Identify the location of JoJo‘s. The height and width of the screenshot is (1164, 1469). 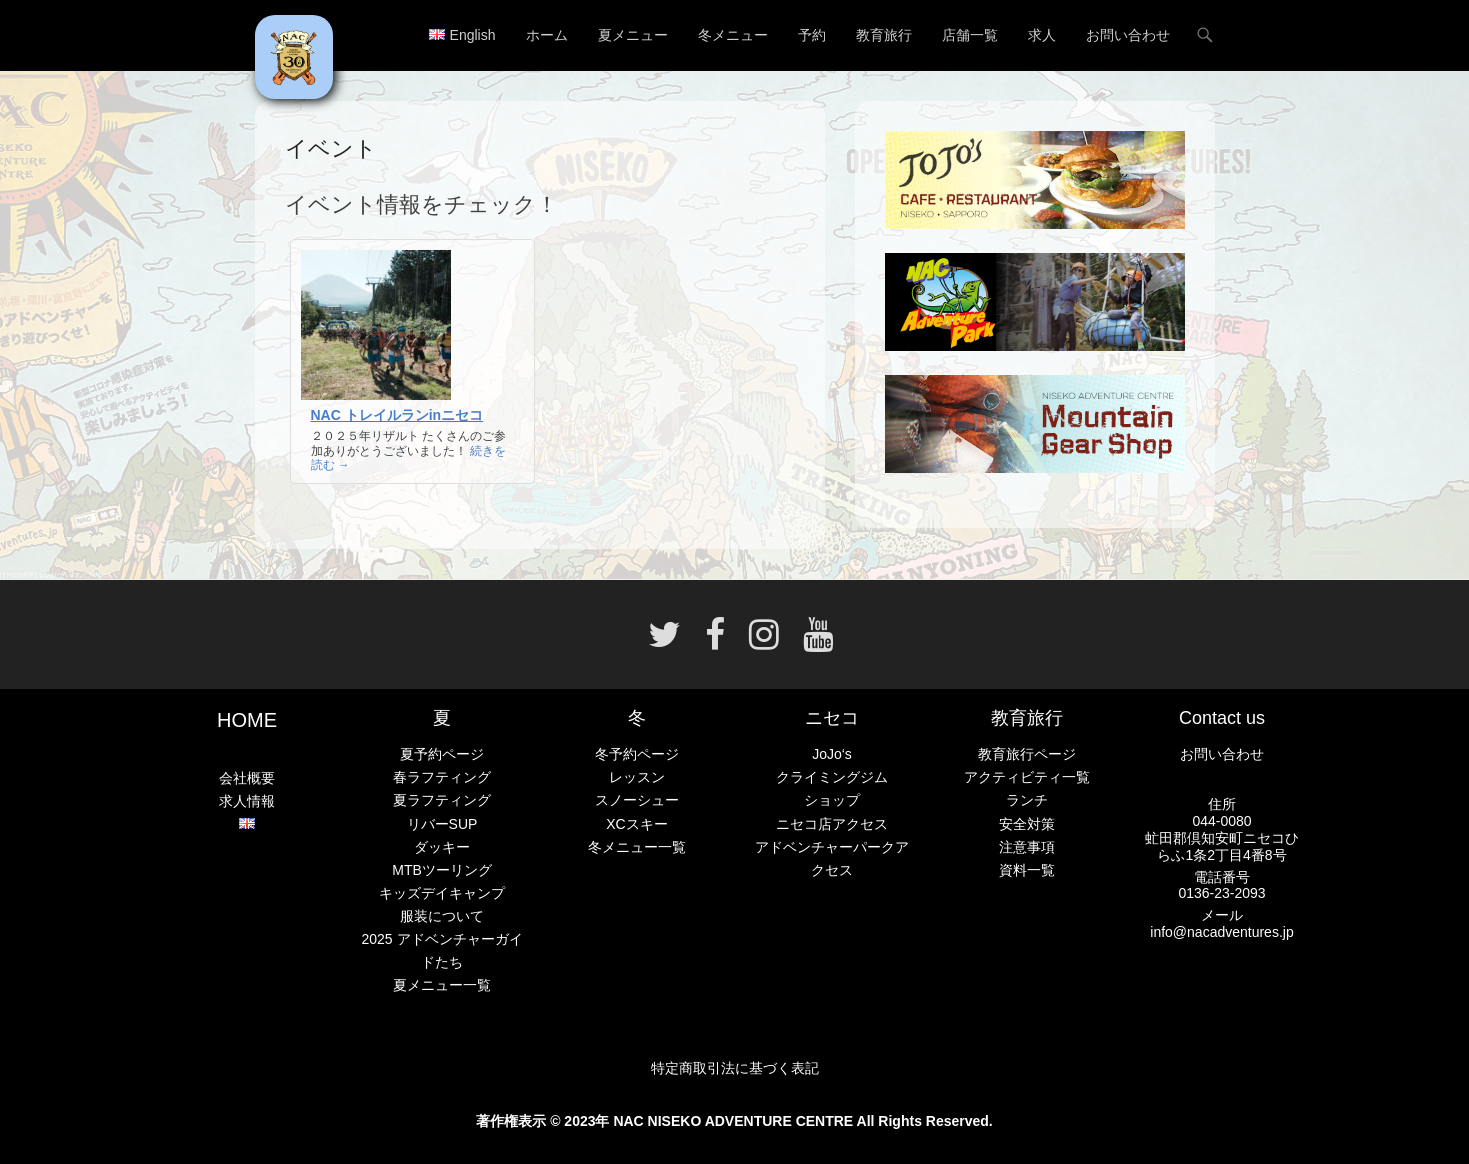
(832, 754).